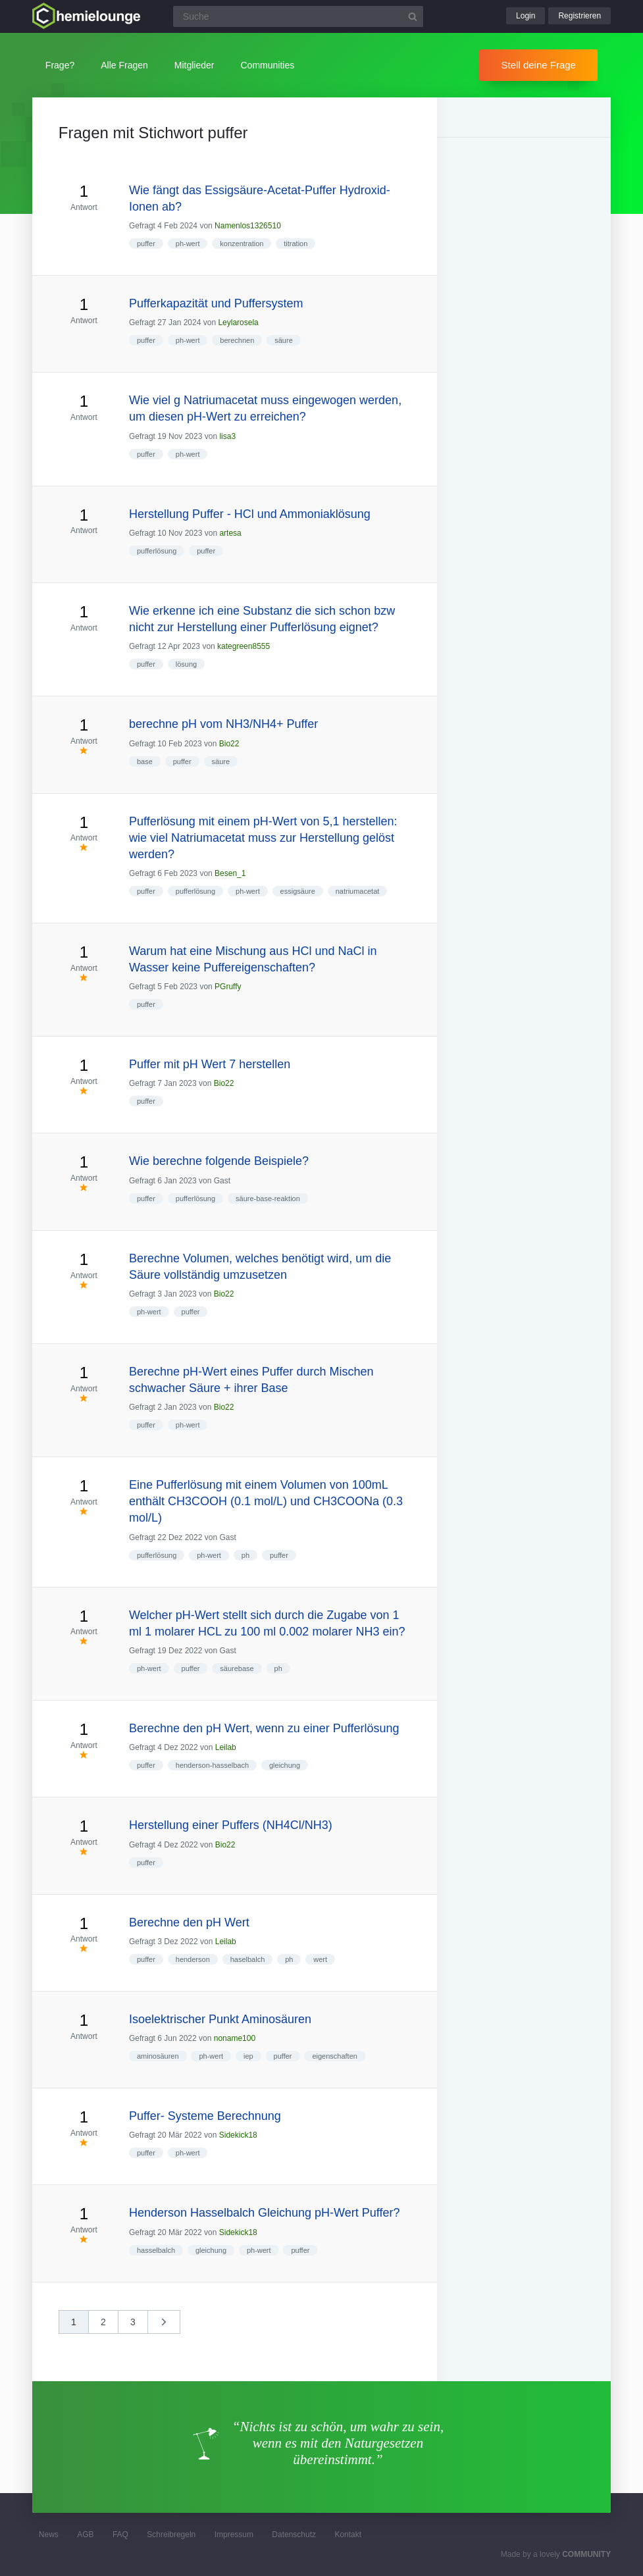 This screenshot has height=2576, width=643. I want to click on News, so click(49, 2534).